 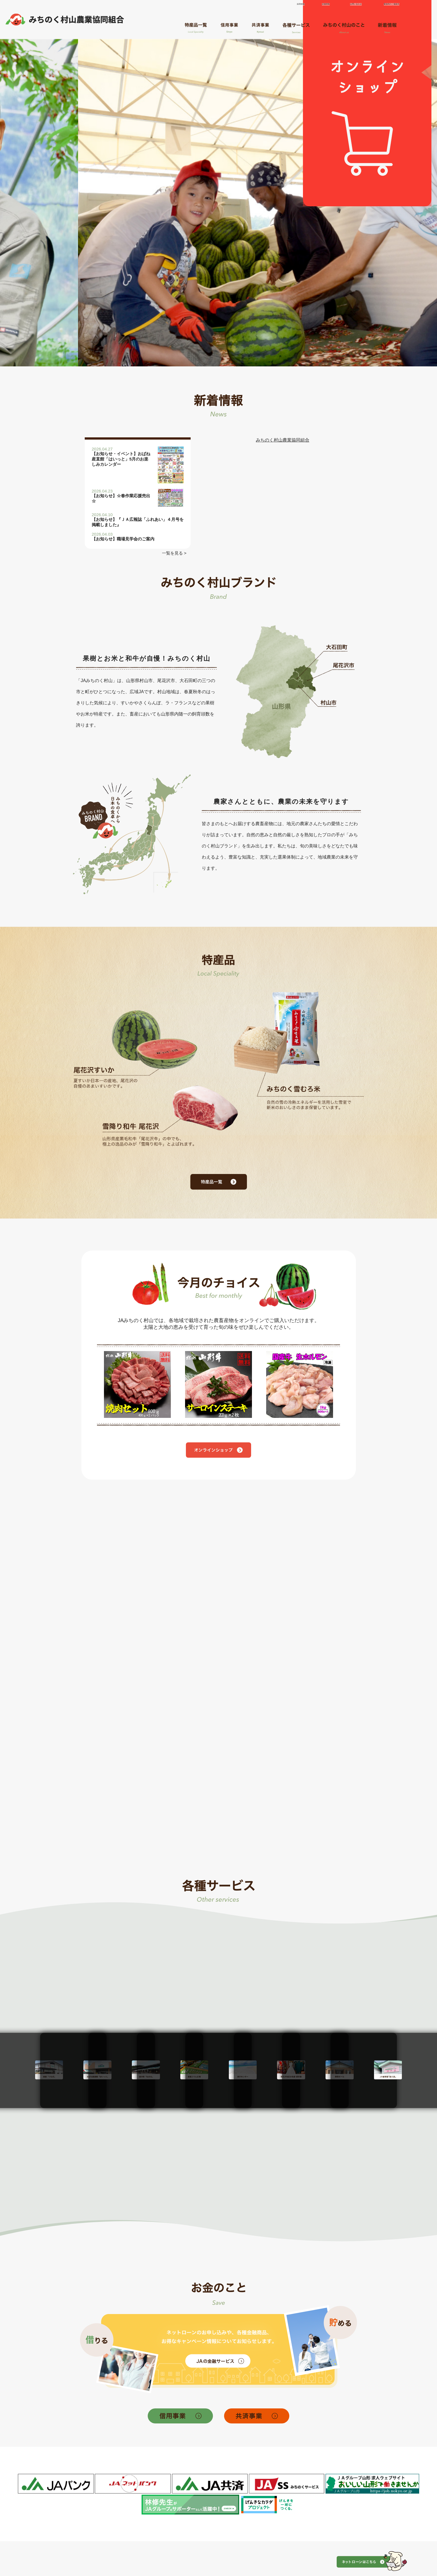 I want to click on 店舗情報, so click(x=323, y=5).